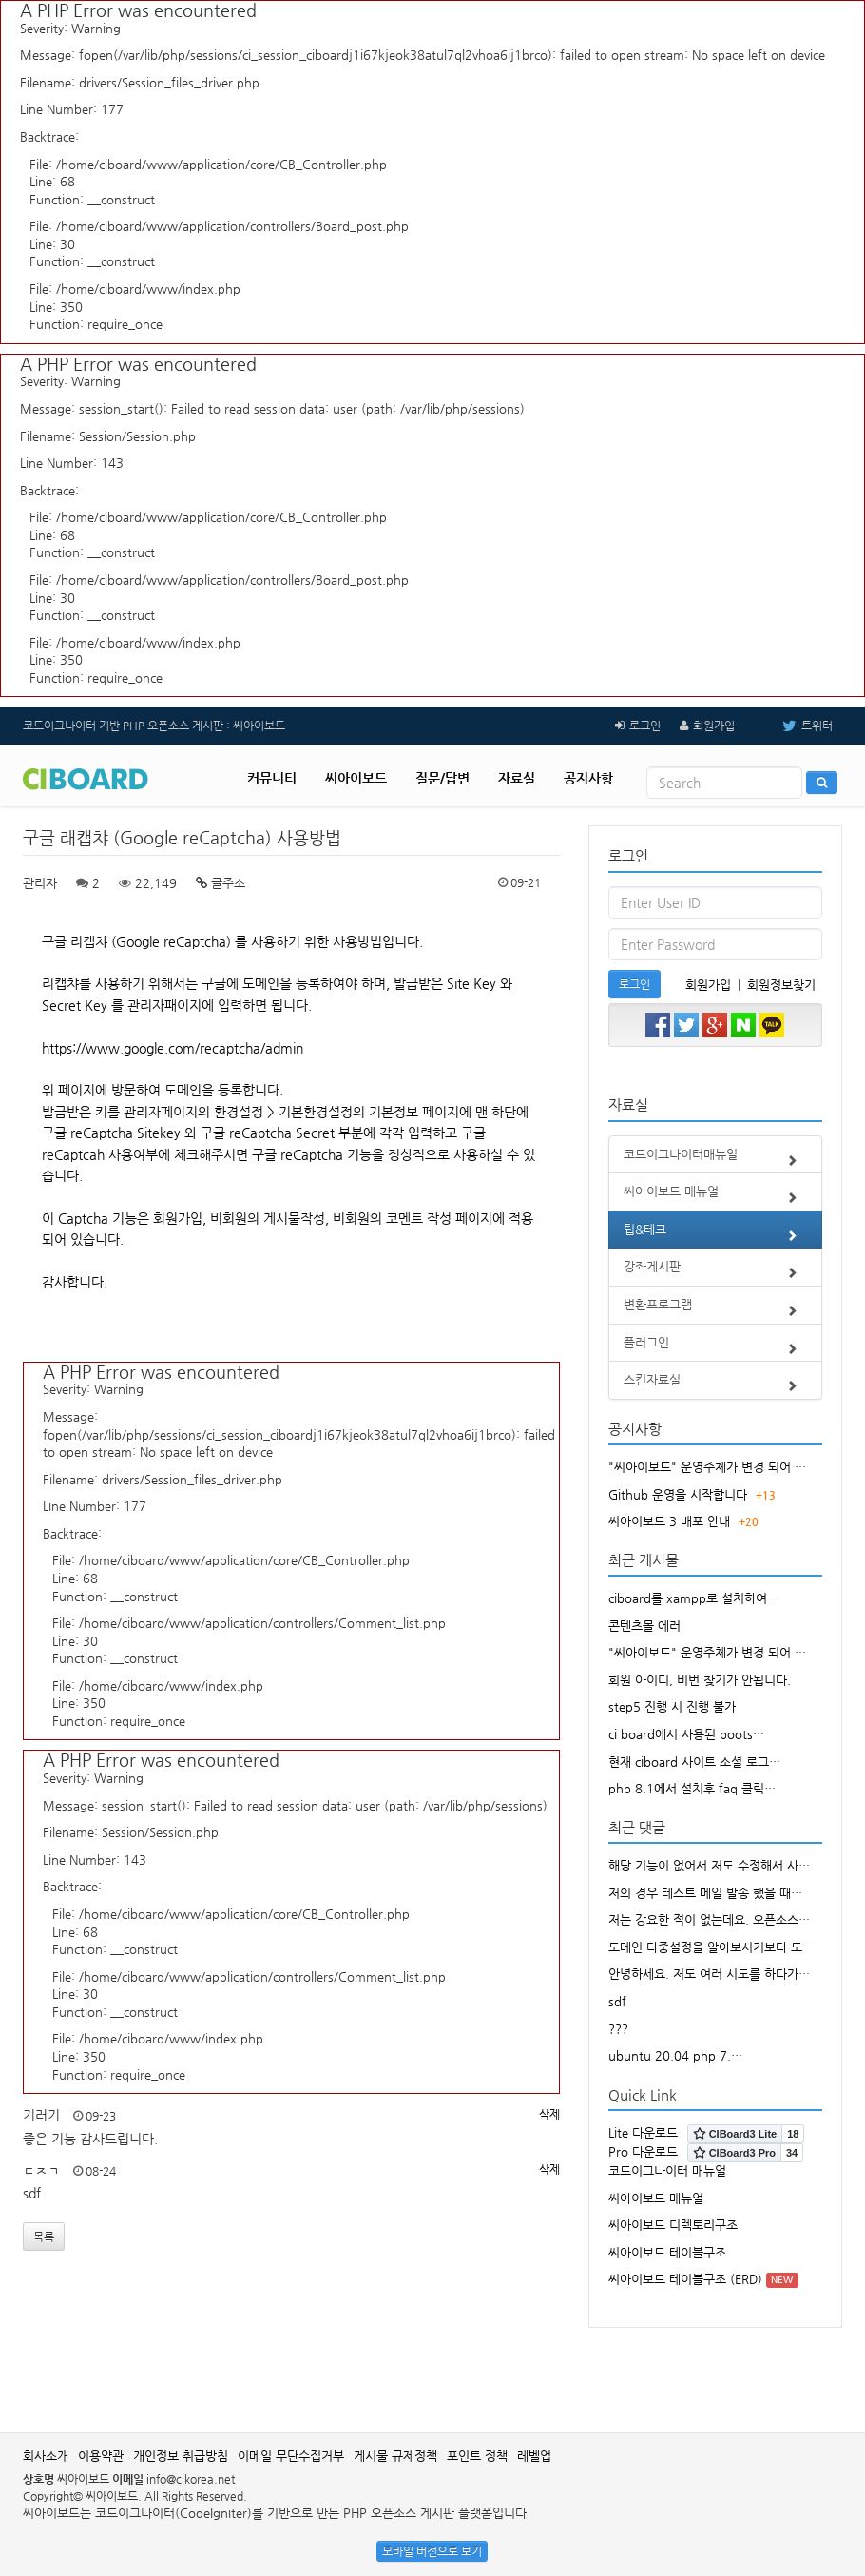 The image size is (865, 2576). Describe the element at coordinates (667, 2170) in the screenshot. I see `코드이그나이터 매뉴얼` at that location.